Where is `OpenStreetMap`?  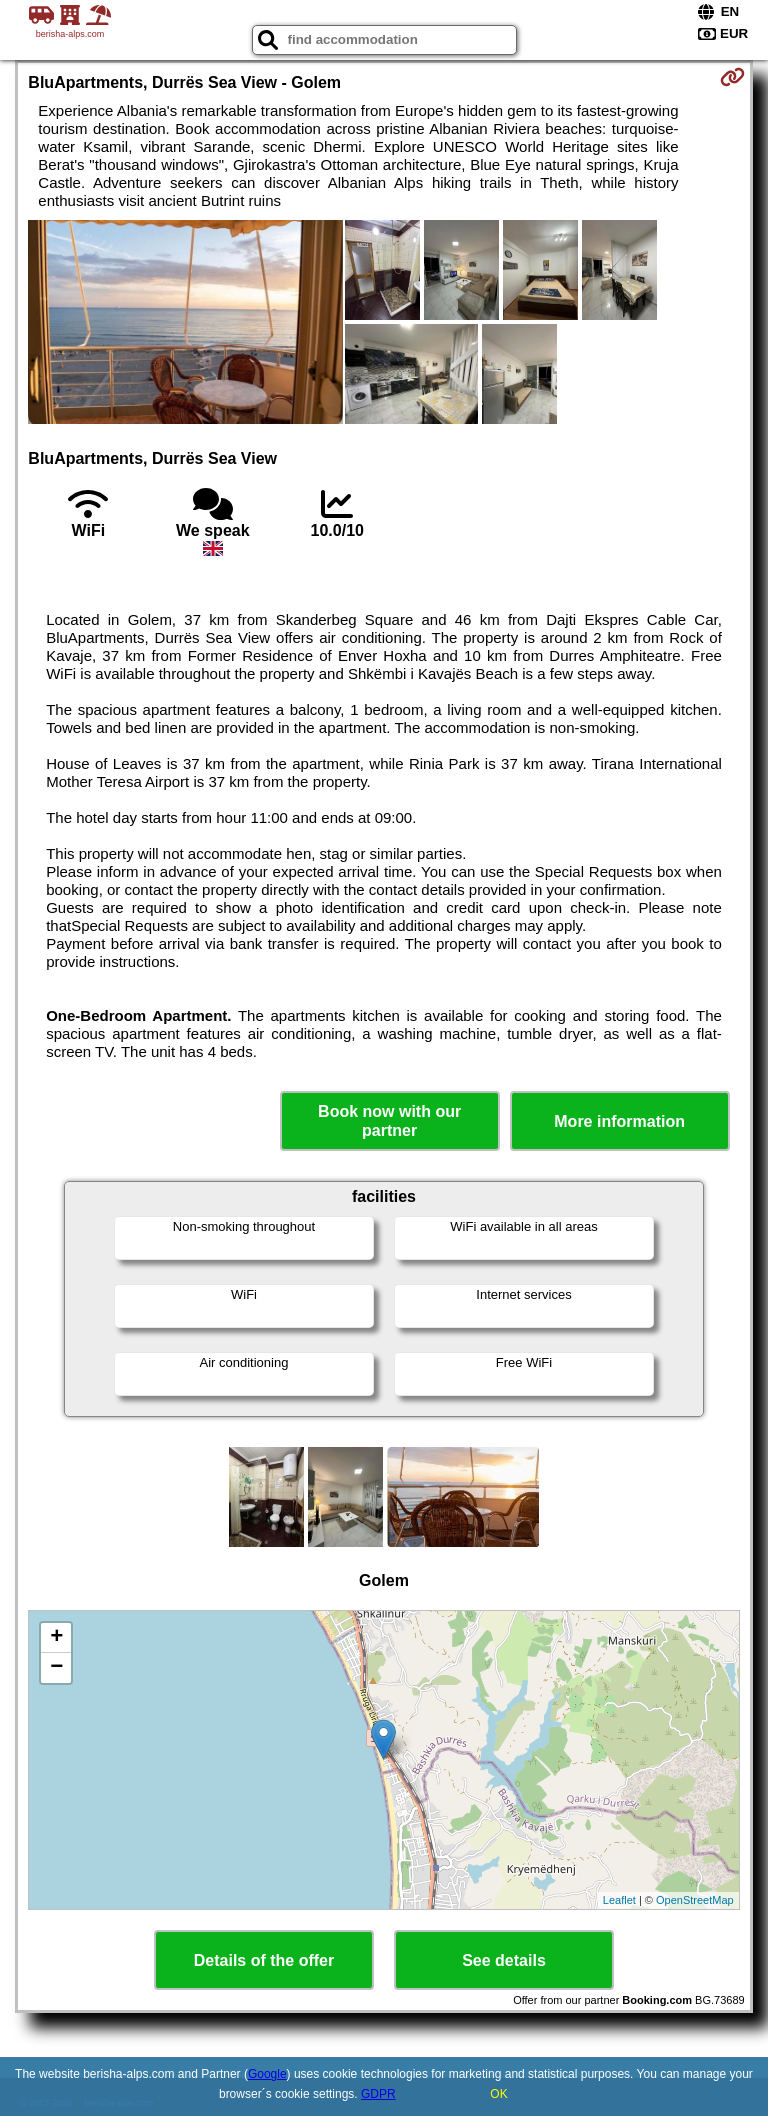 OpenStreetMap is located at coordinates (695, 1900).